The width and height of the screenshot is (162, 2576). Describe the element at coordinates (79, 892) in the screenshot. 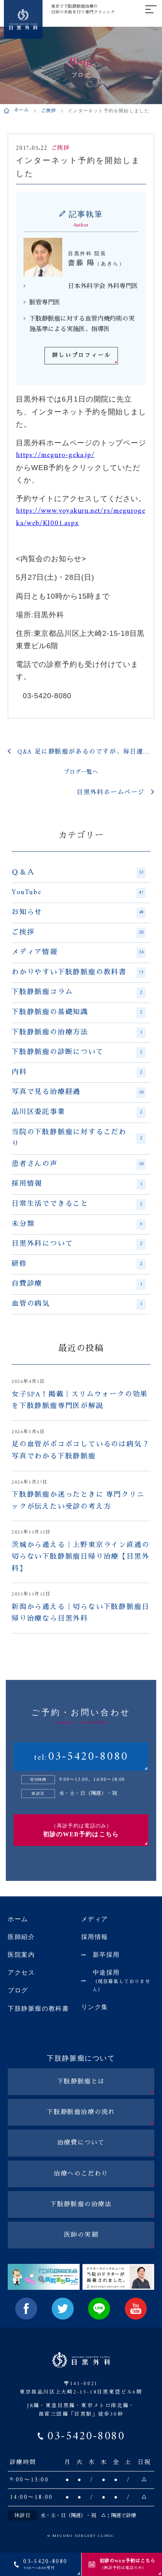

I see `YouTube` at that location.